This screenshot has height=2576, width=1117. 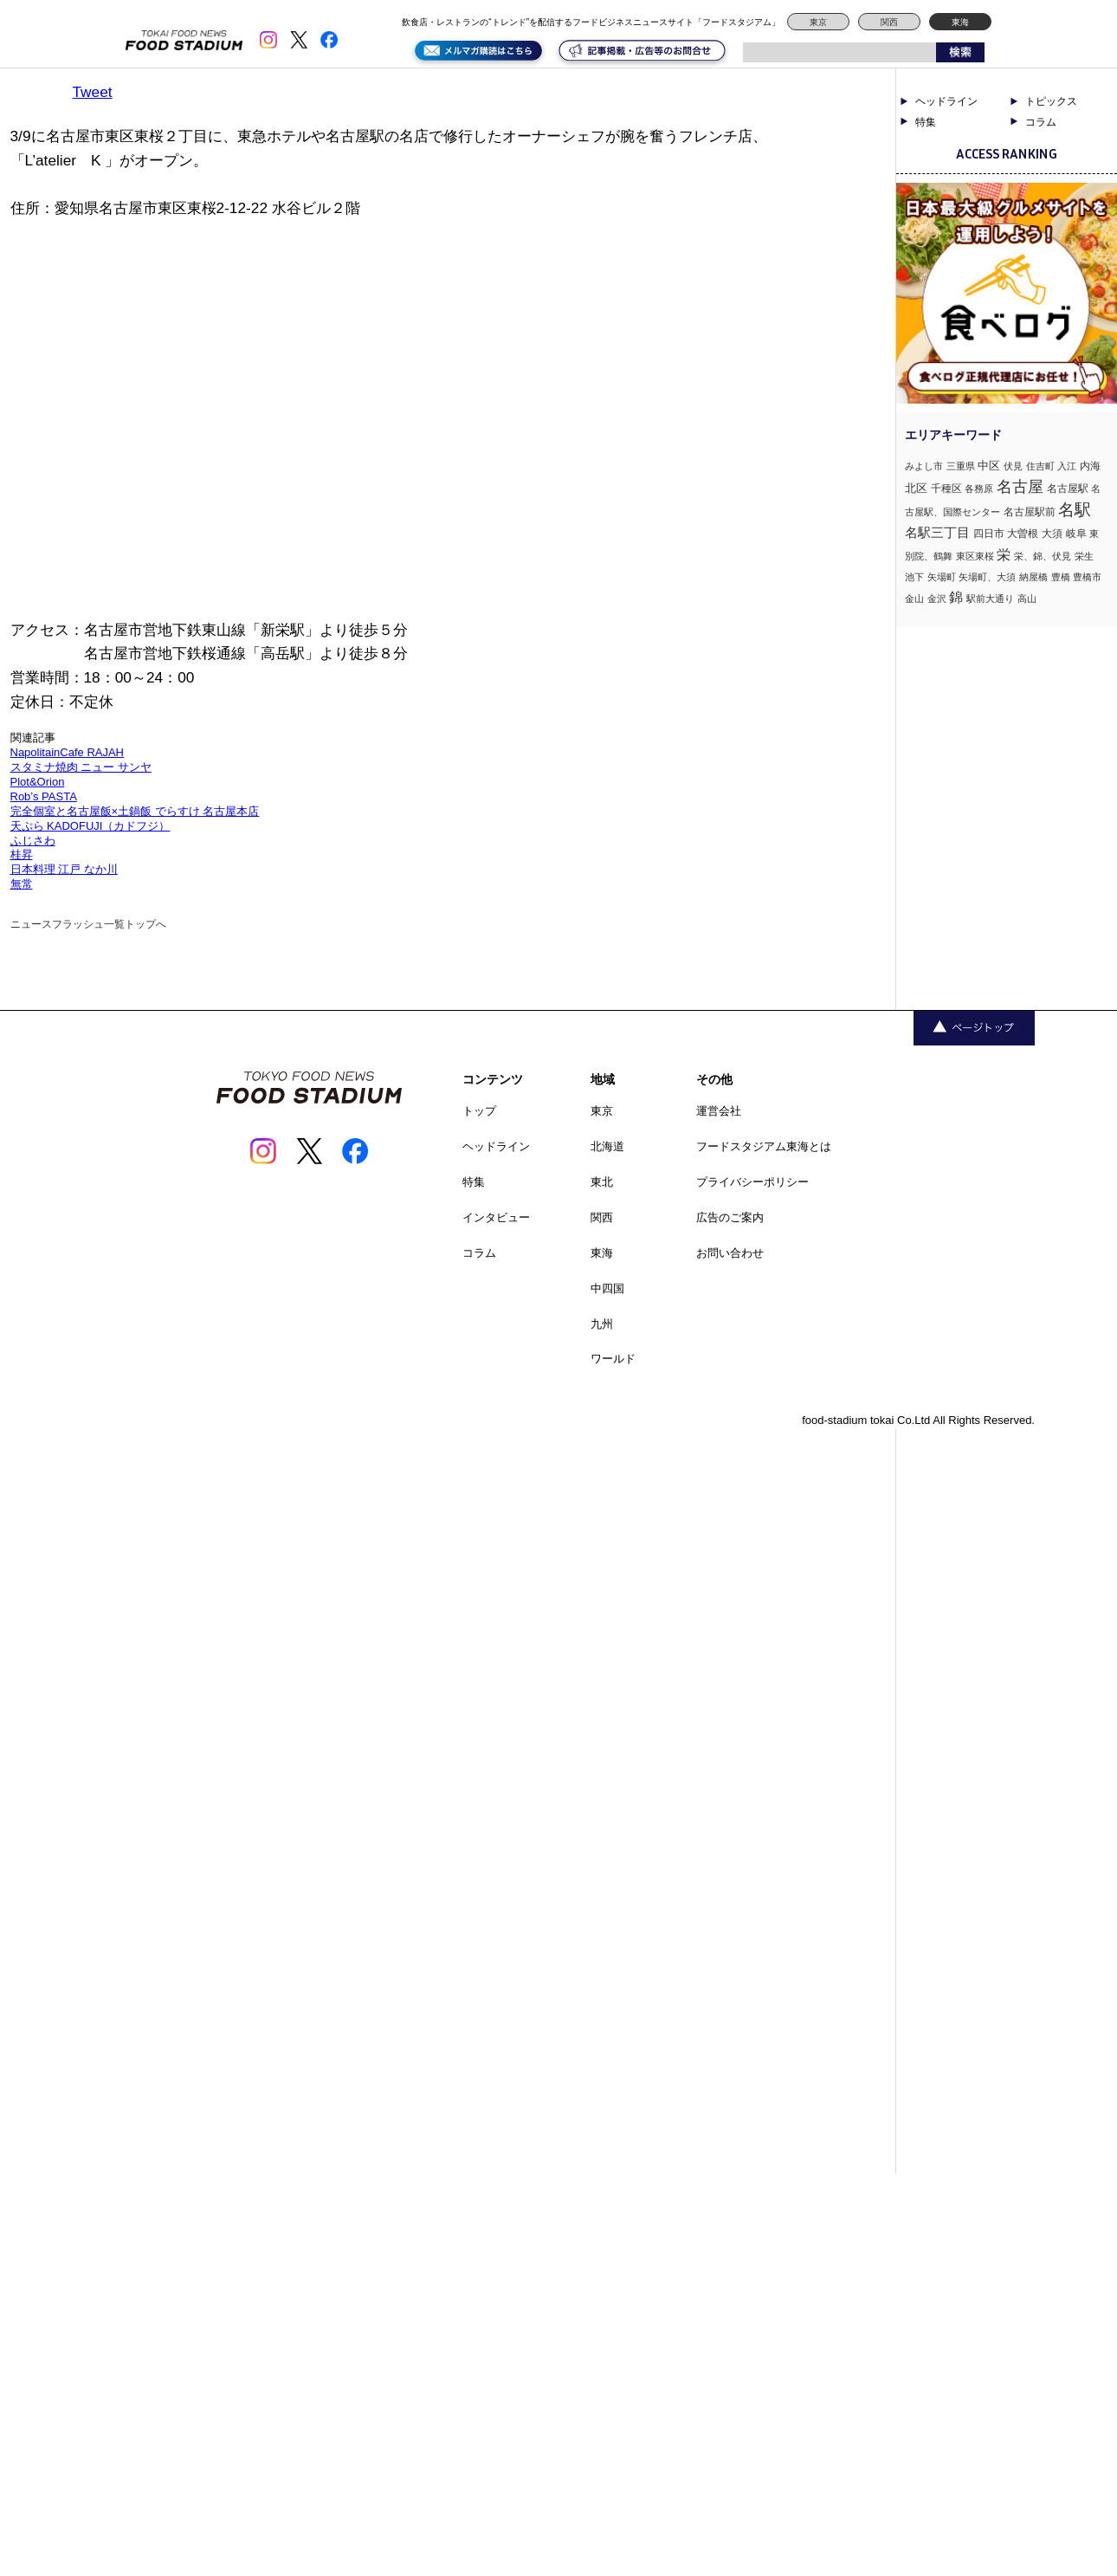 I want to click on 東京, so click(x=818, y=22).